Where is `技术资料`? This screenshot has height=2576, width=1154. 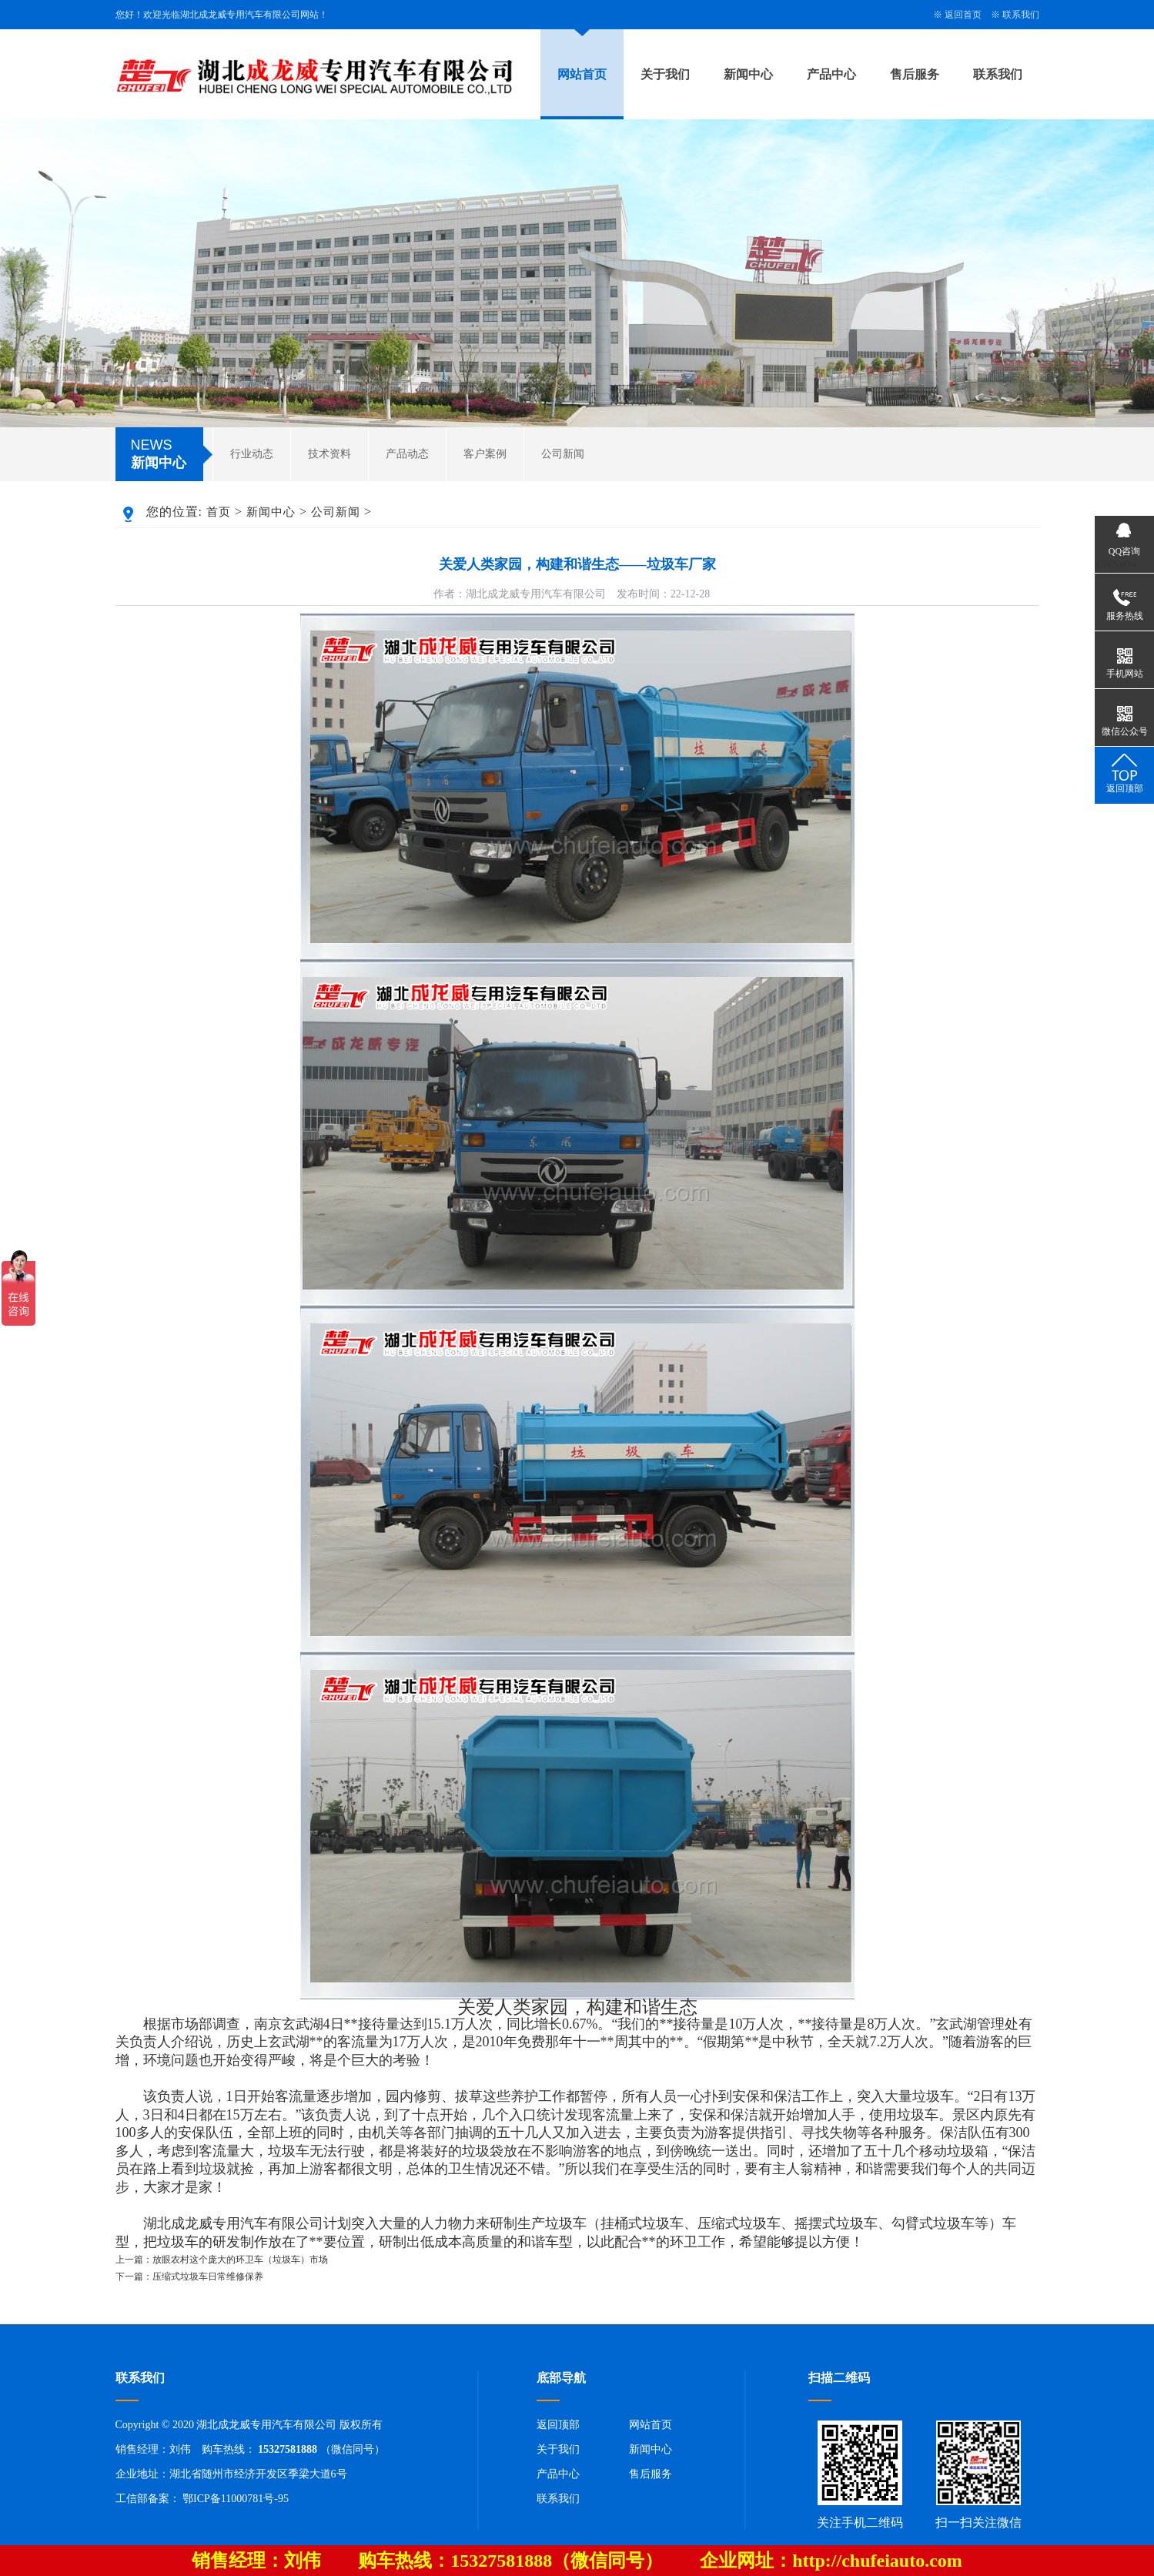
技术资料 is located at coordinates (329, 454).